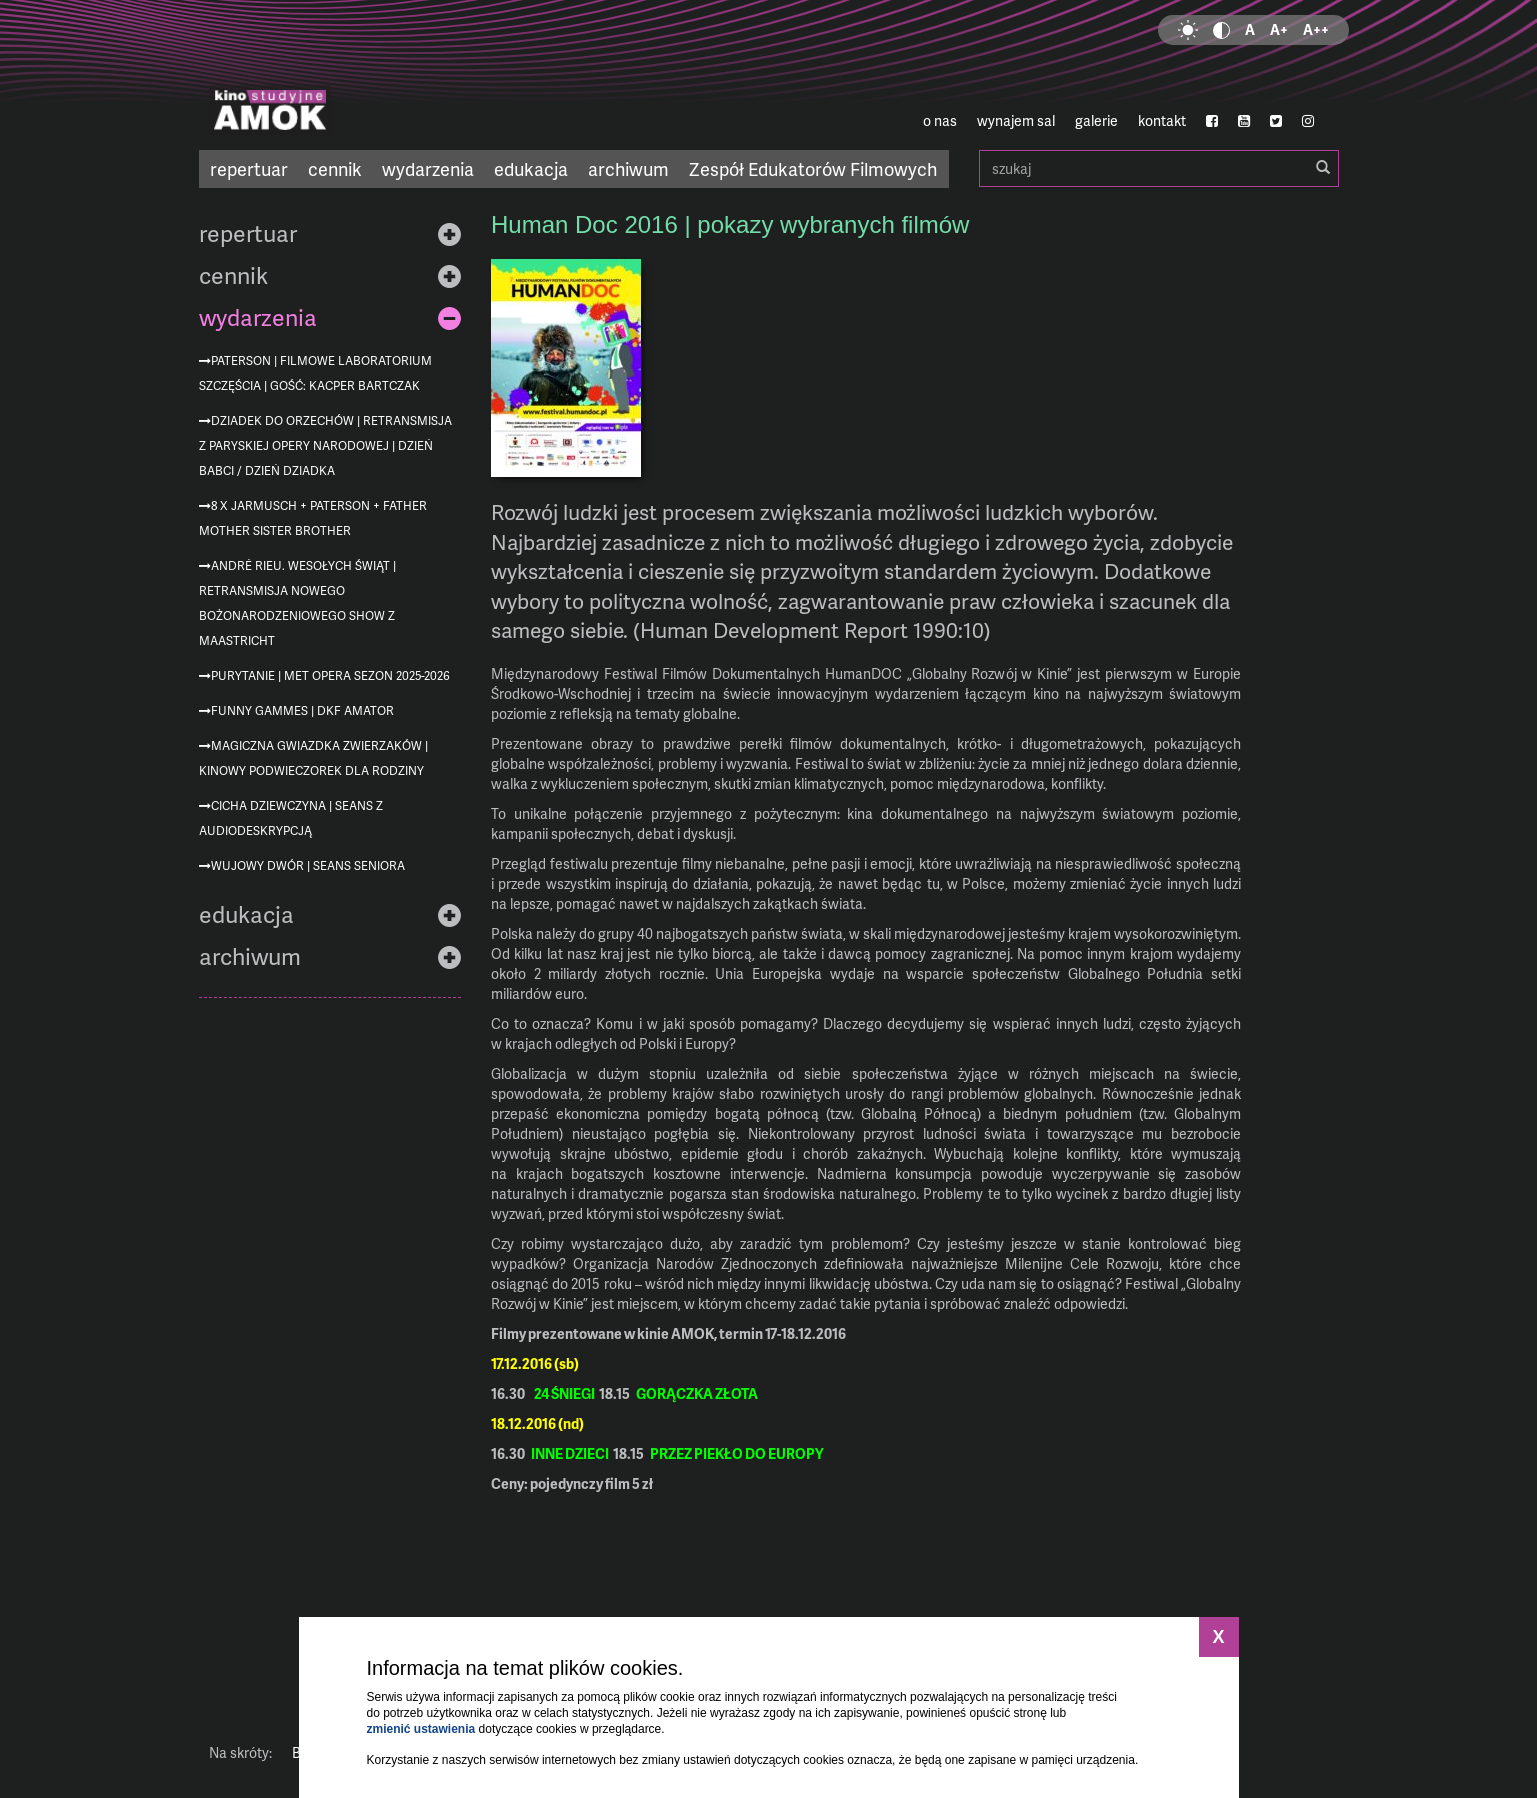  Describe the element at coordinates (421, 1729) in the screenshot. I see `zmienić ustawienia` at that location.